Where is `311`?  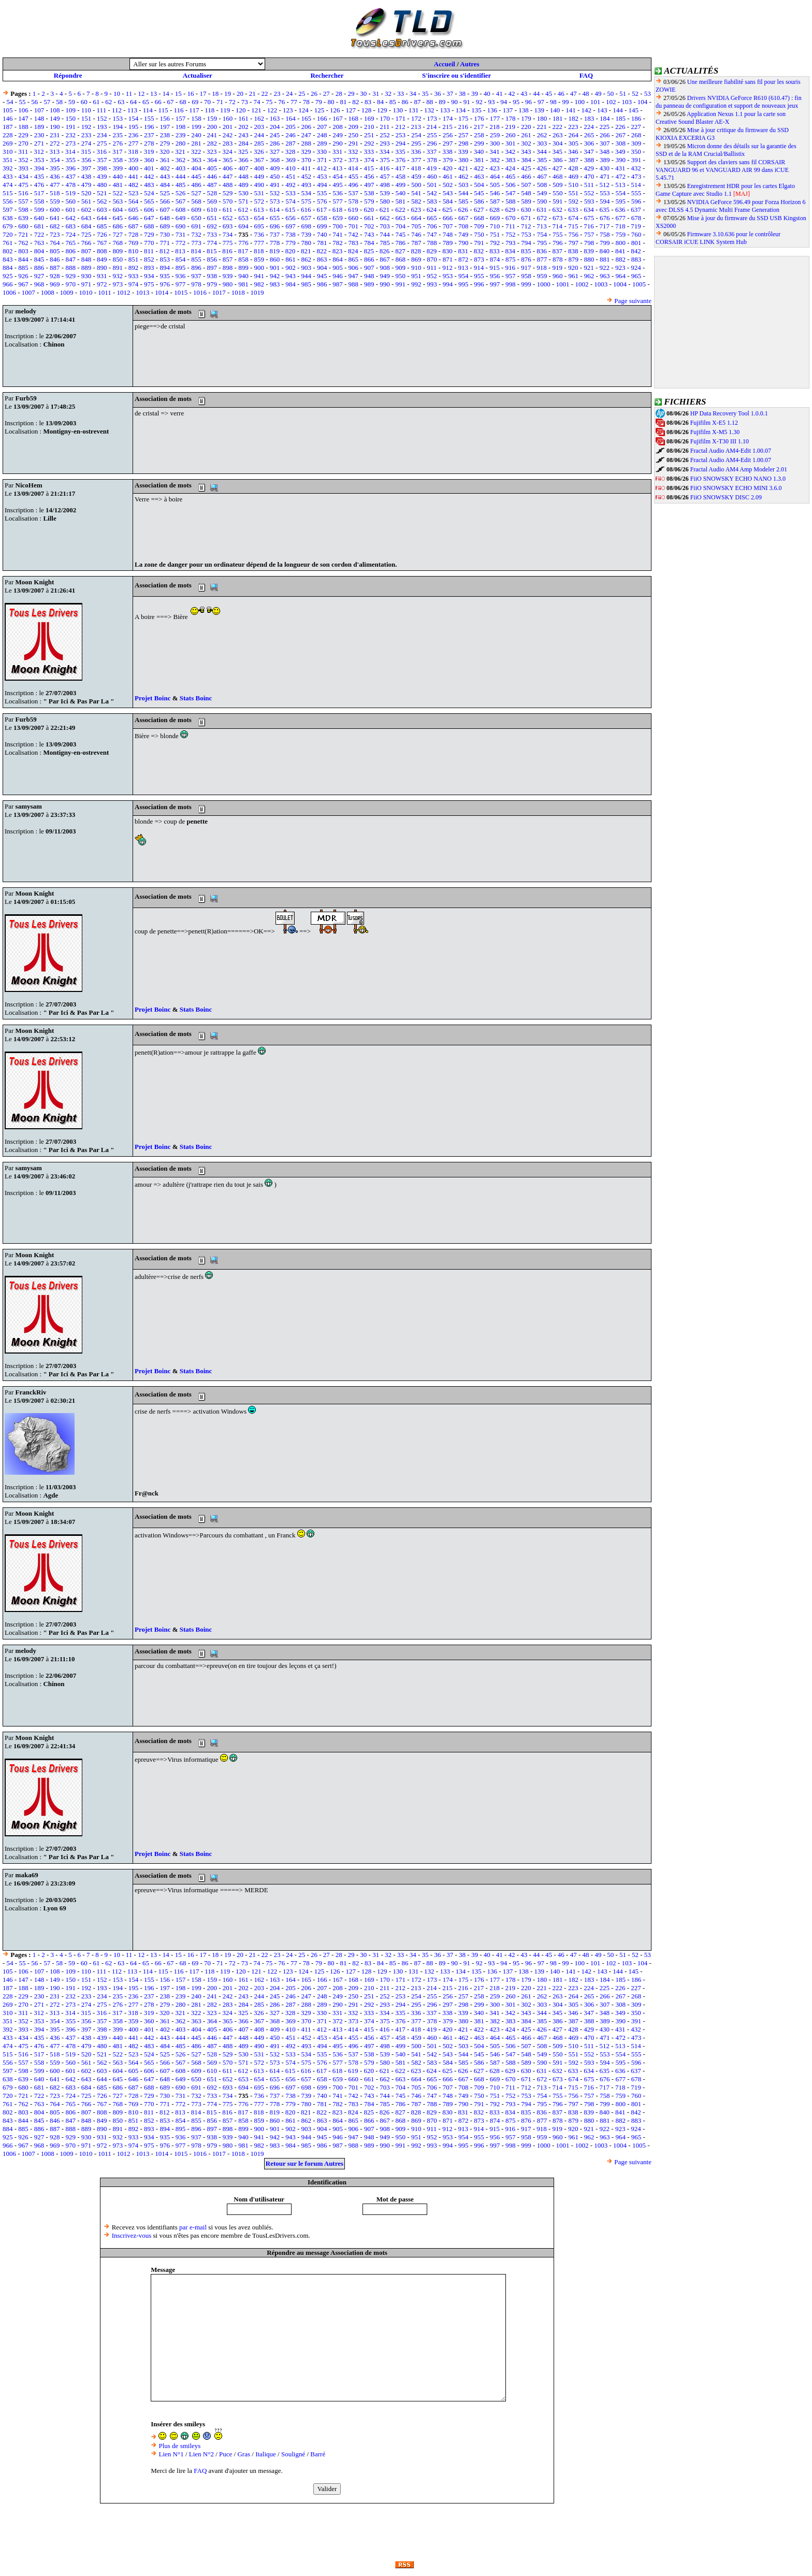 311 is located at coordinates (23, 151).